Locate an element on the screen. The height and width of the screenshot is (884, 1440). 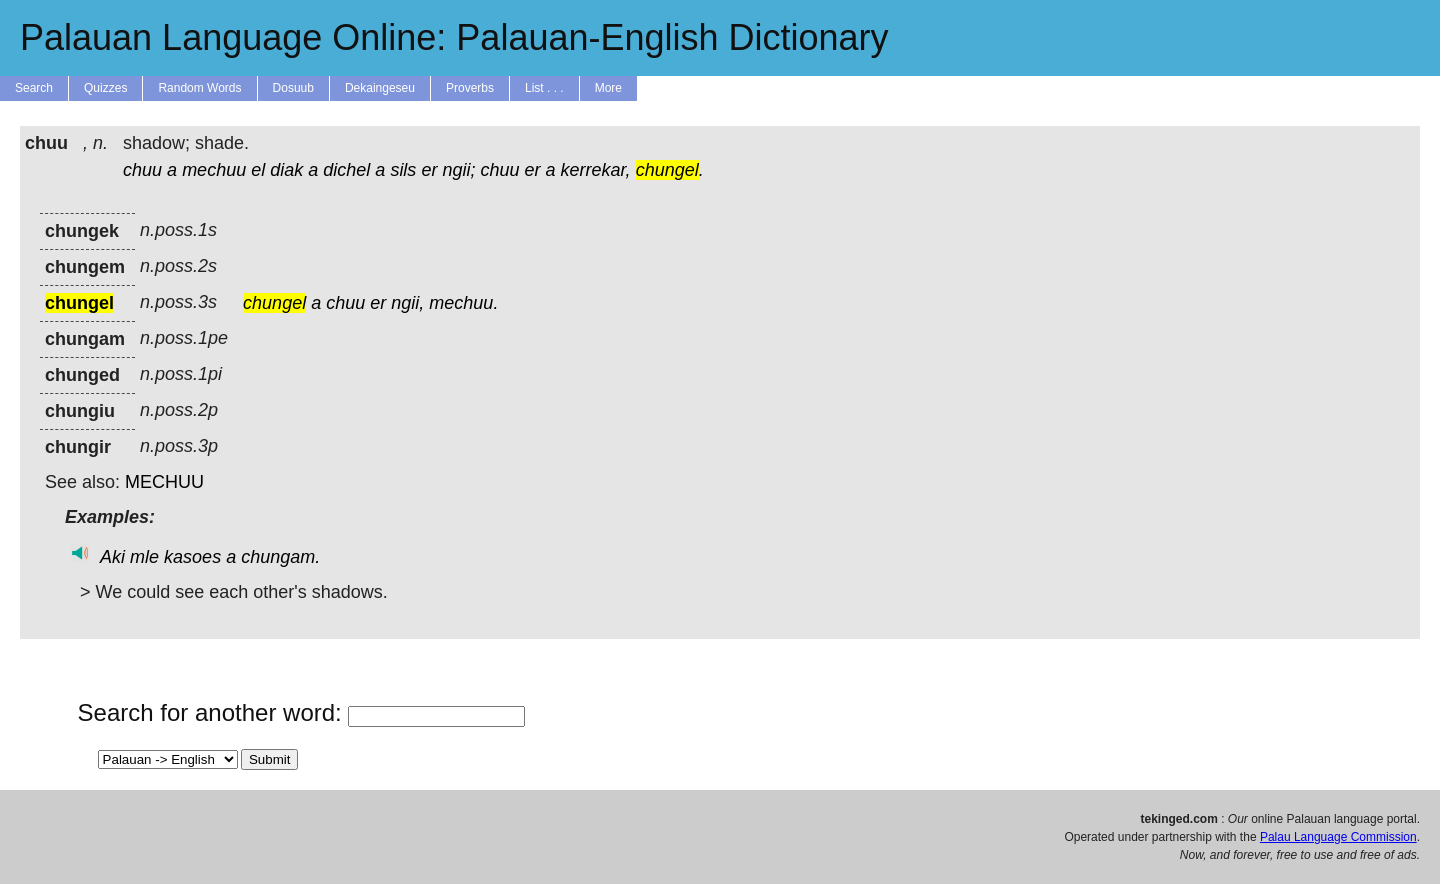
List . . . is located at coordinates (544, 88).